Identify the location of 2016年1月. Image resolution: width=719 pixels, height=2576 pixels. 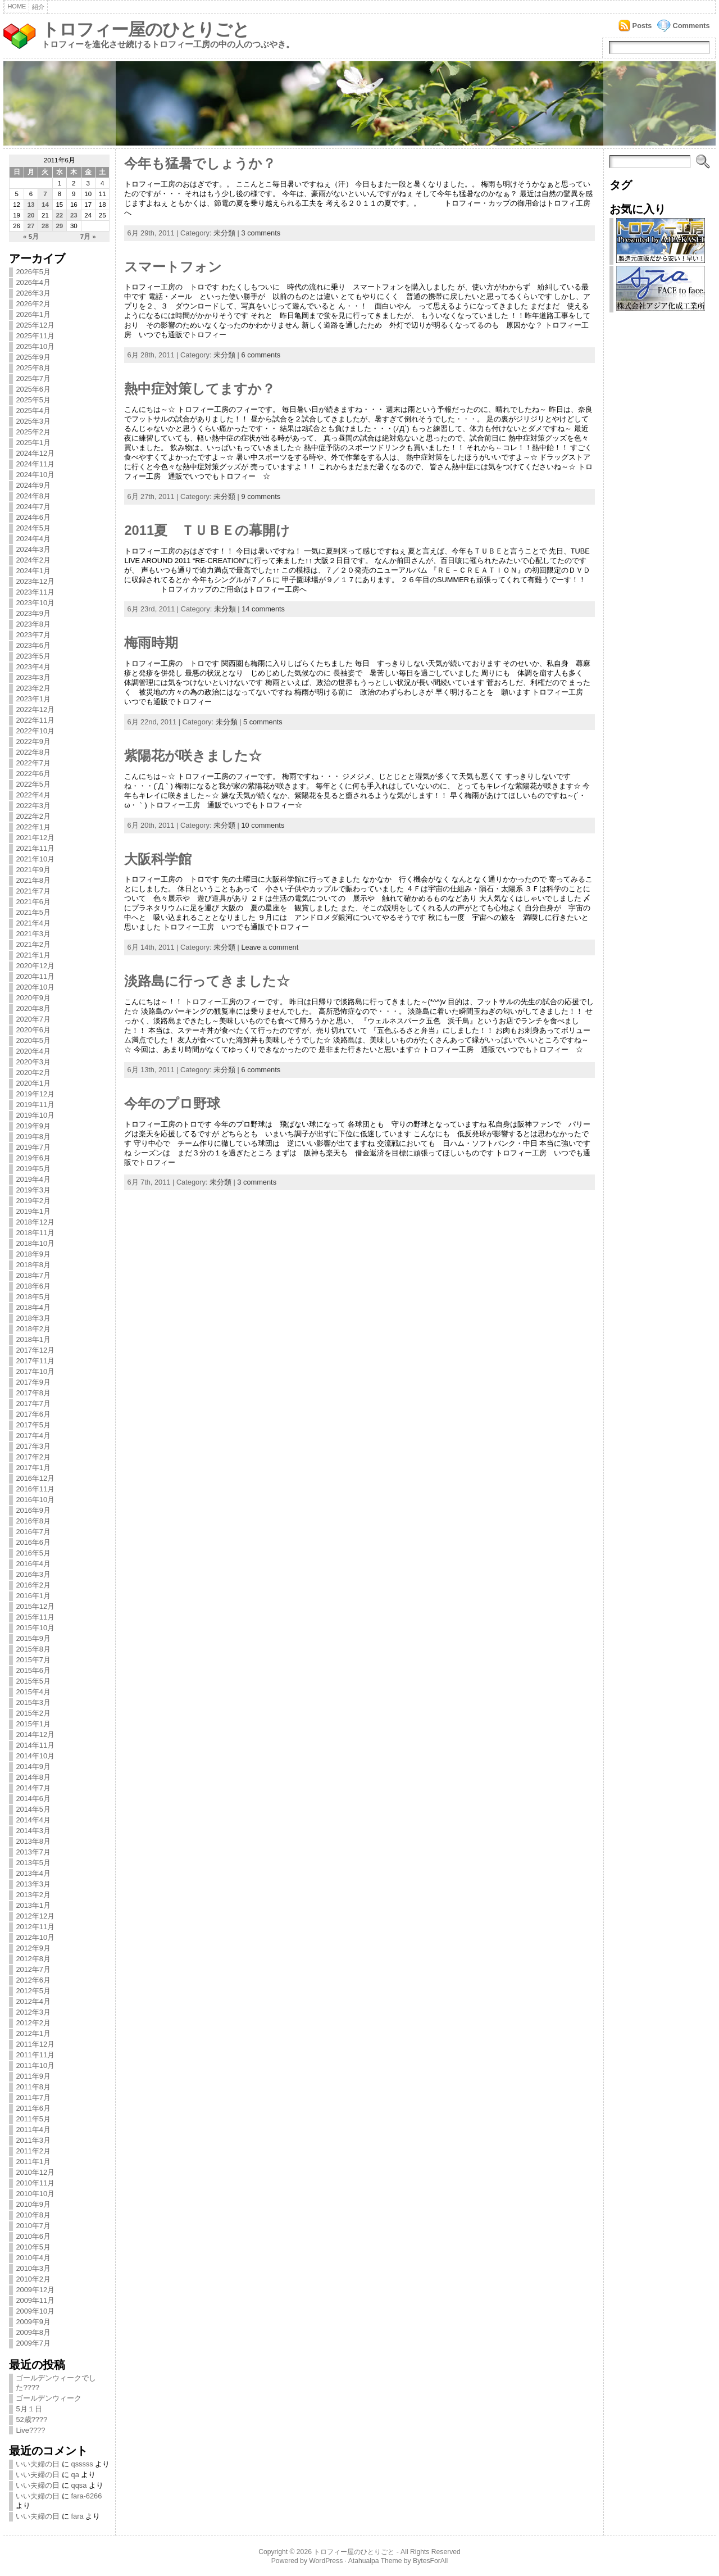
(33, 1595).